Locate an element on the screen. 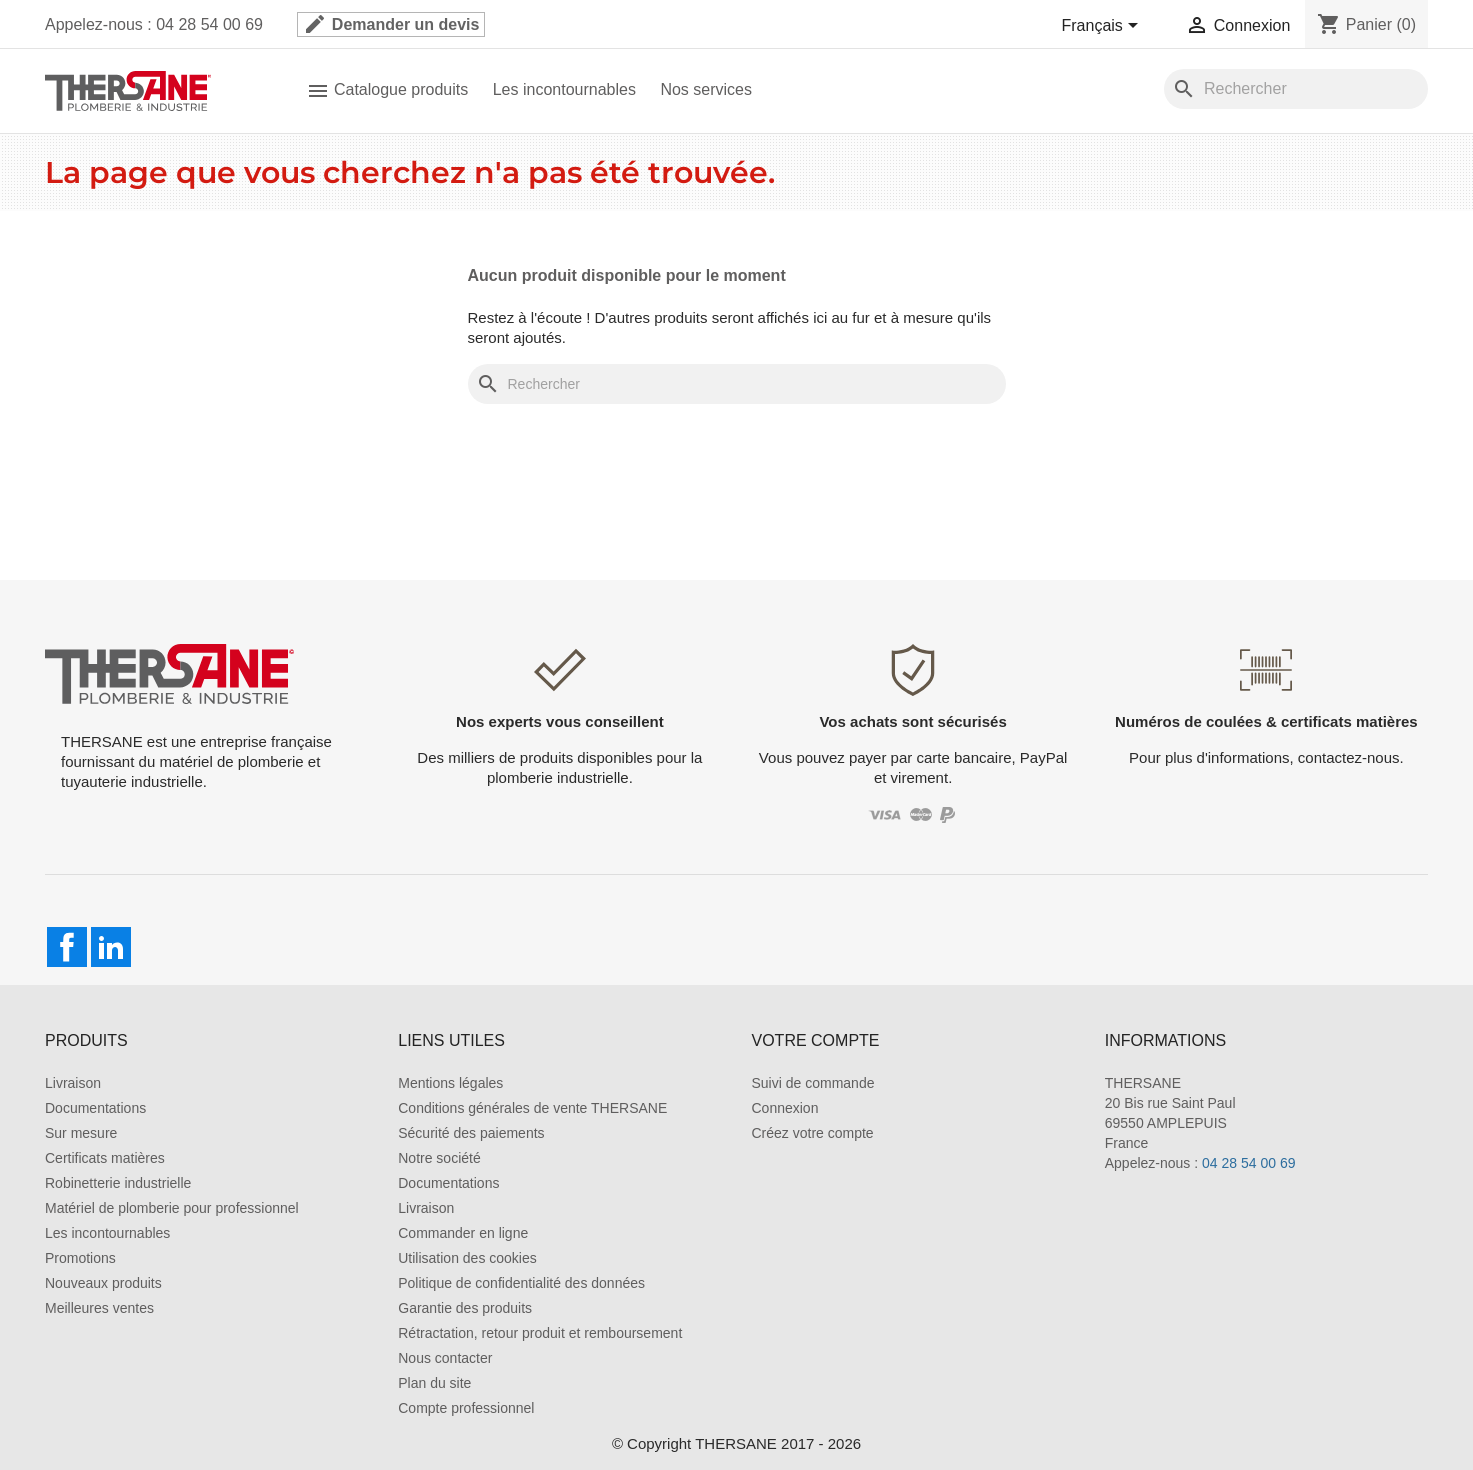 The image size is (1473, 1470). Commander en ligne is located at coordinates (463, 1233).